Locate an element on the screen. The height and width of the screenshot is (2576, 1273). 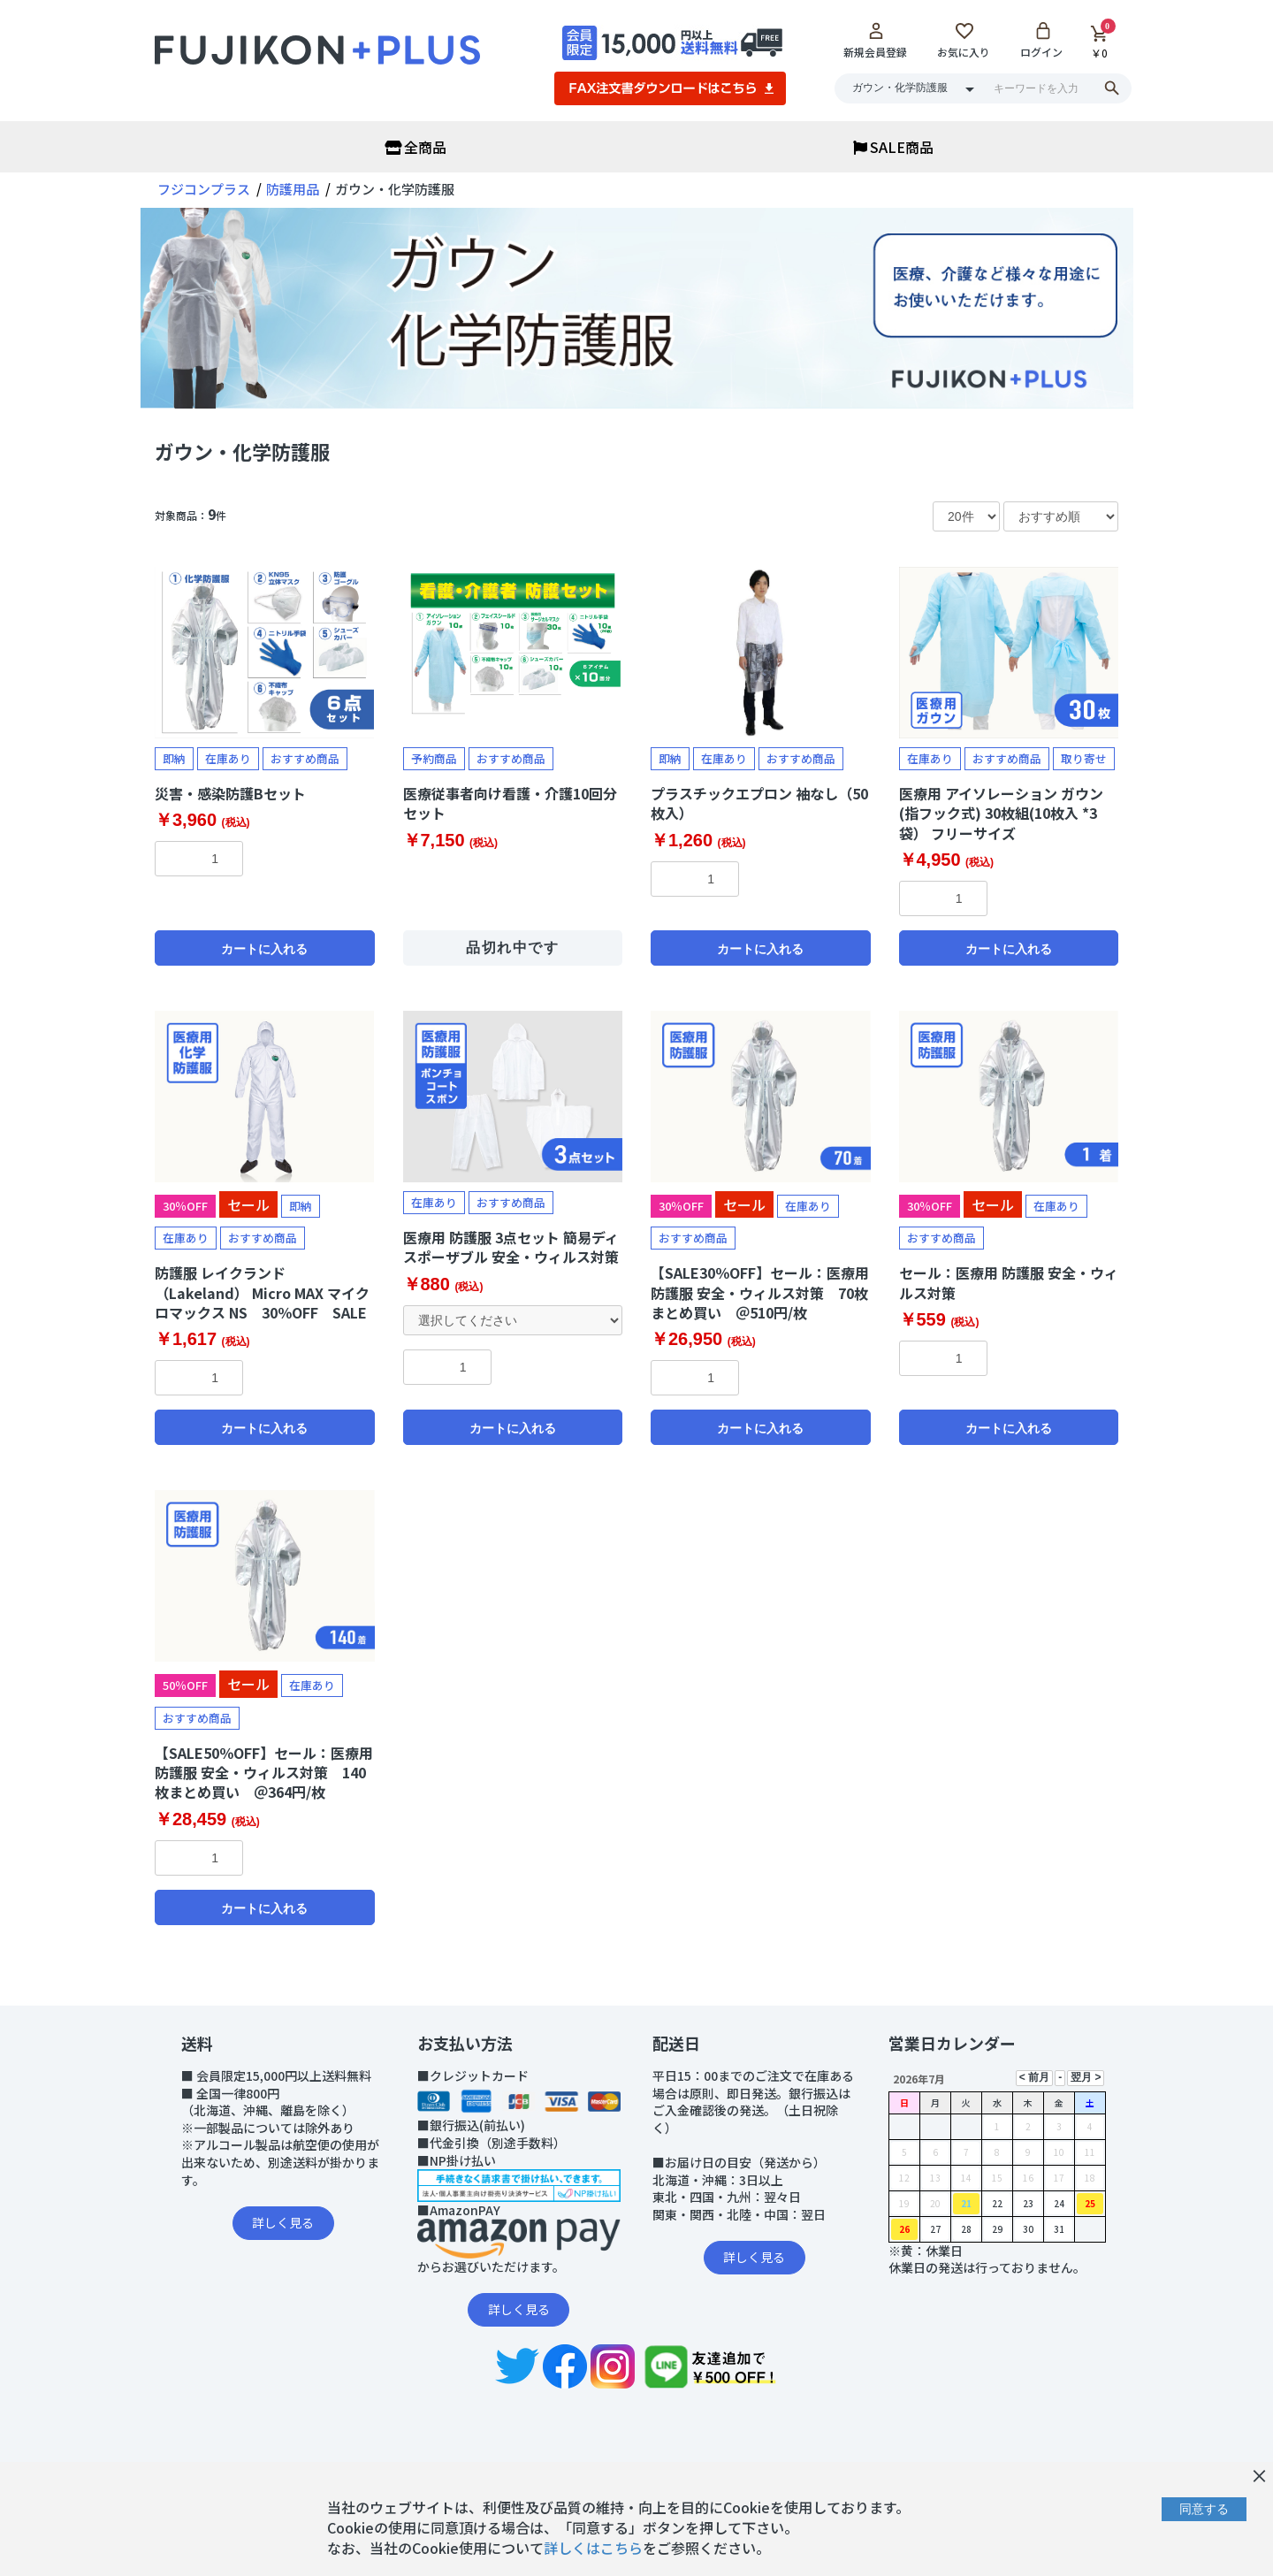
カートに入れる is located at coordinates (264, 949).